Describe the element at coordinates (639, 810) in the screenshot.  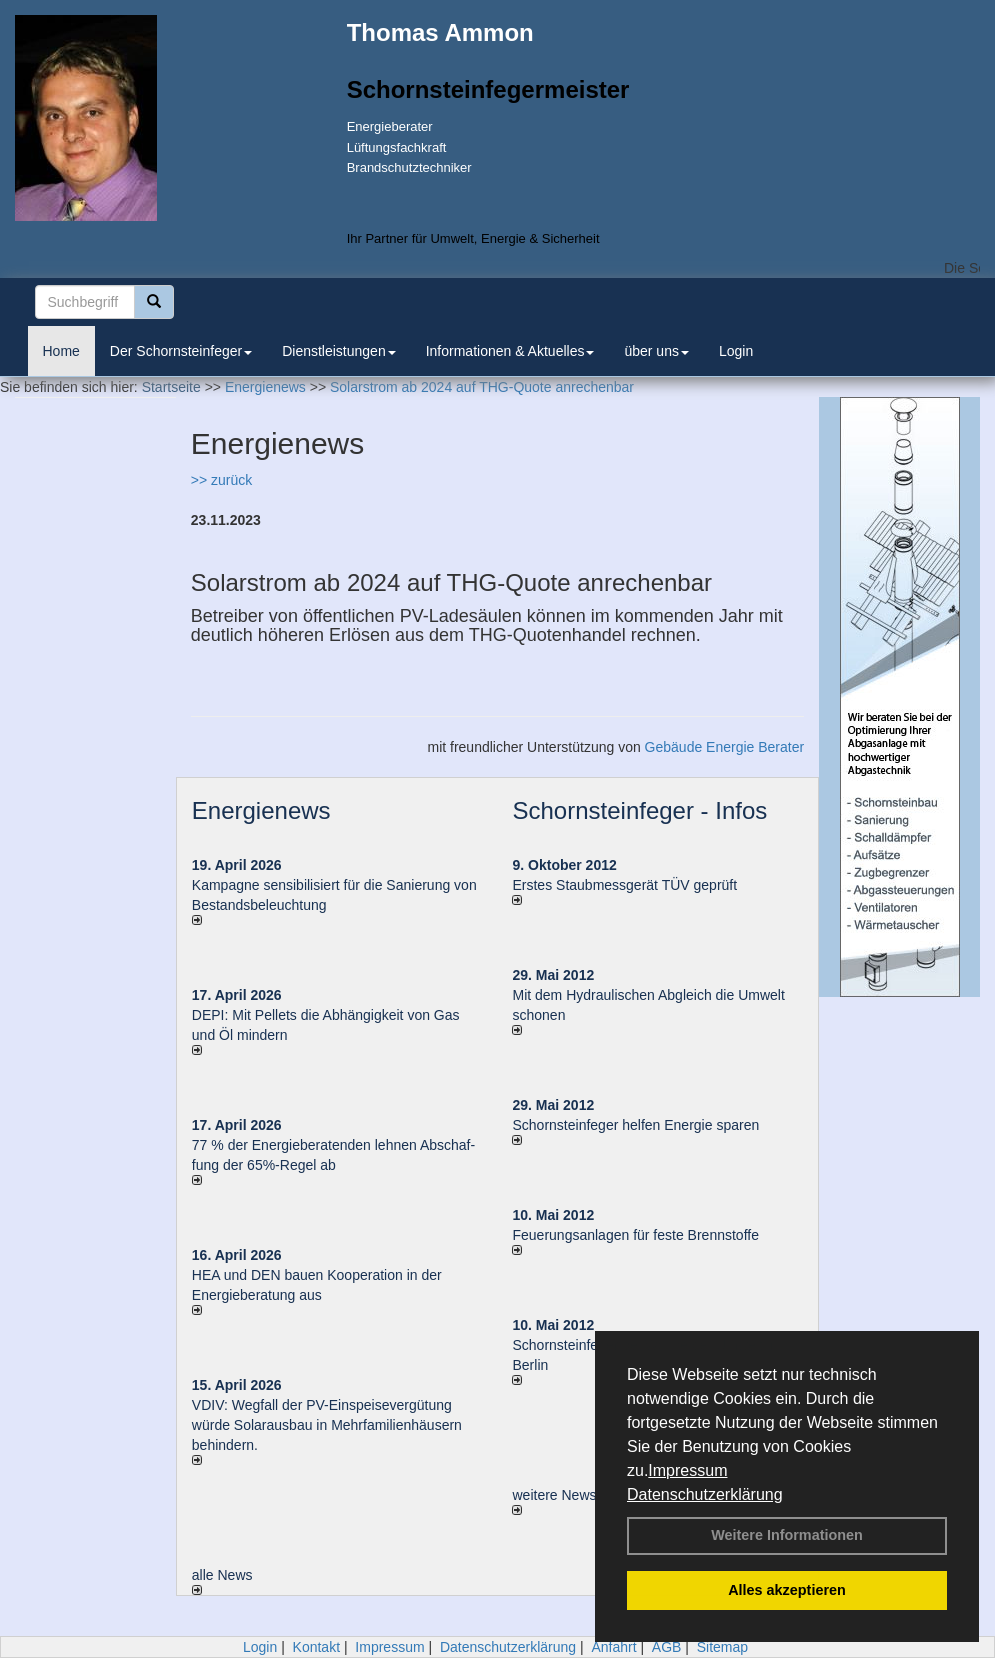
I see `Schornsteinfeger - Infos` at that location.